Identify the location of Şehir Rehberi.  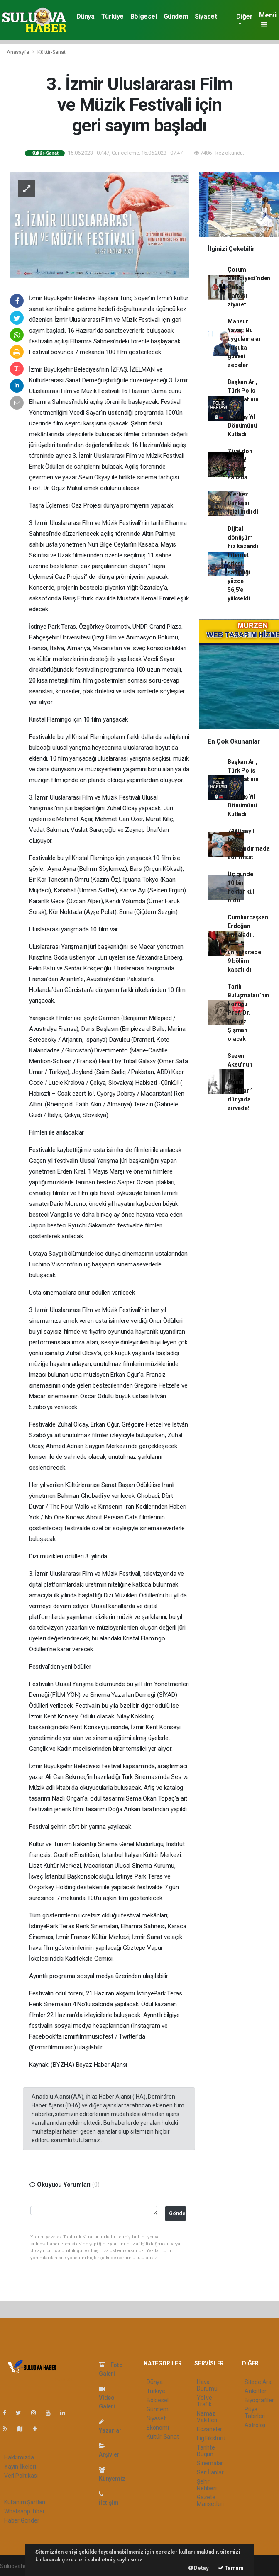
(207, 2484).